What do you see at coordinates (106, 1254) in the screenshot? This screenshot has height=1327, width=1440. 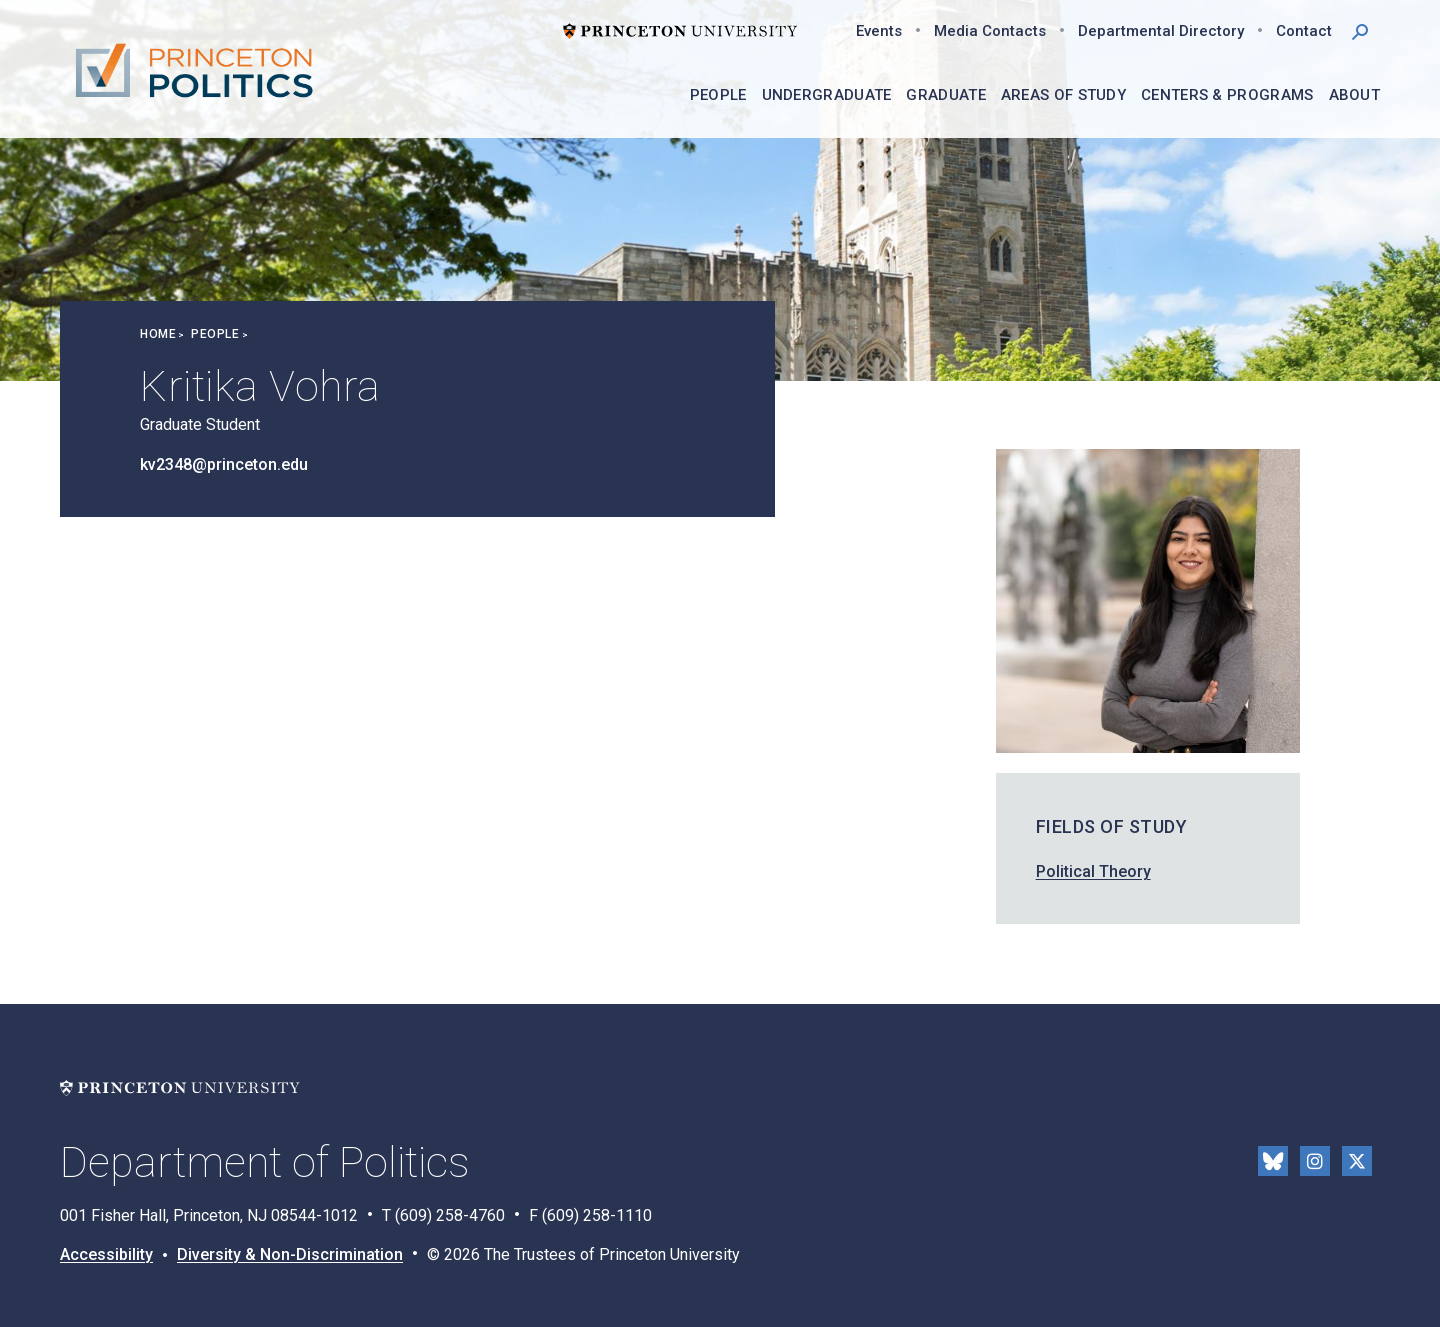 I see `Accessibility` at bounding box center [106, 1254].